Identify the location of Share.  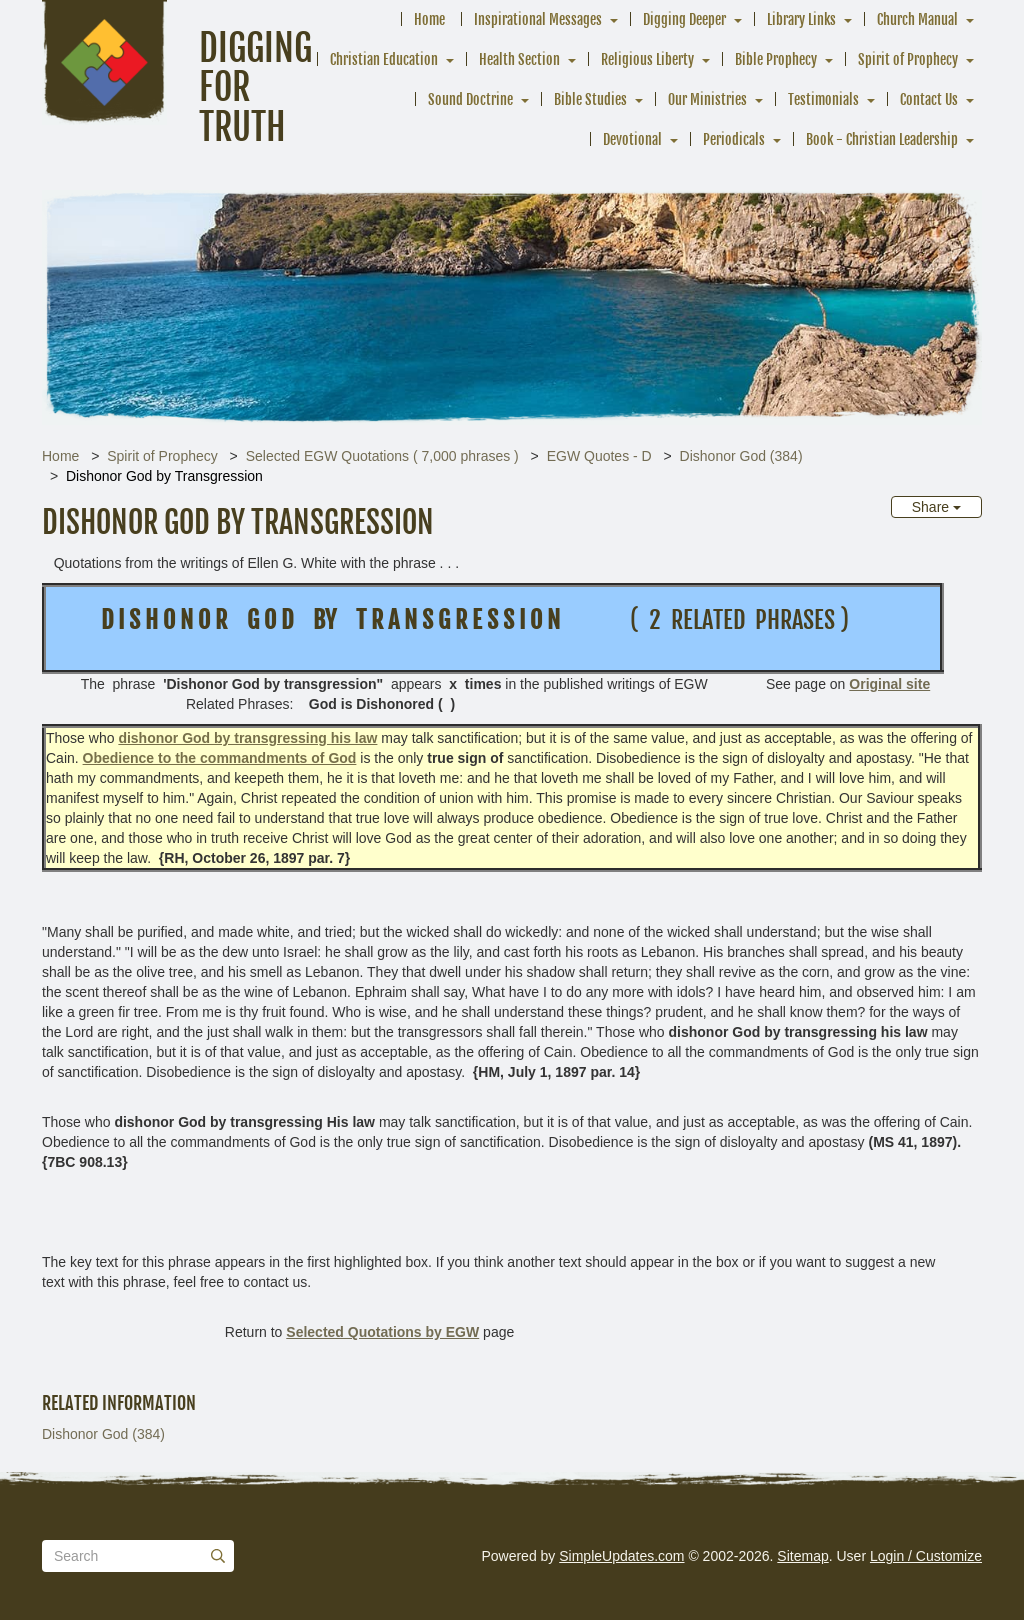
(936, 507).